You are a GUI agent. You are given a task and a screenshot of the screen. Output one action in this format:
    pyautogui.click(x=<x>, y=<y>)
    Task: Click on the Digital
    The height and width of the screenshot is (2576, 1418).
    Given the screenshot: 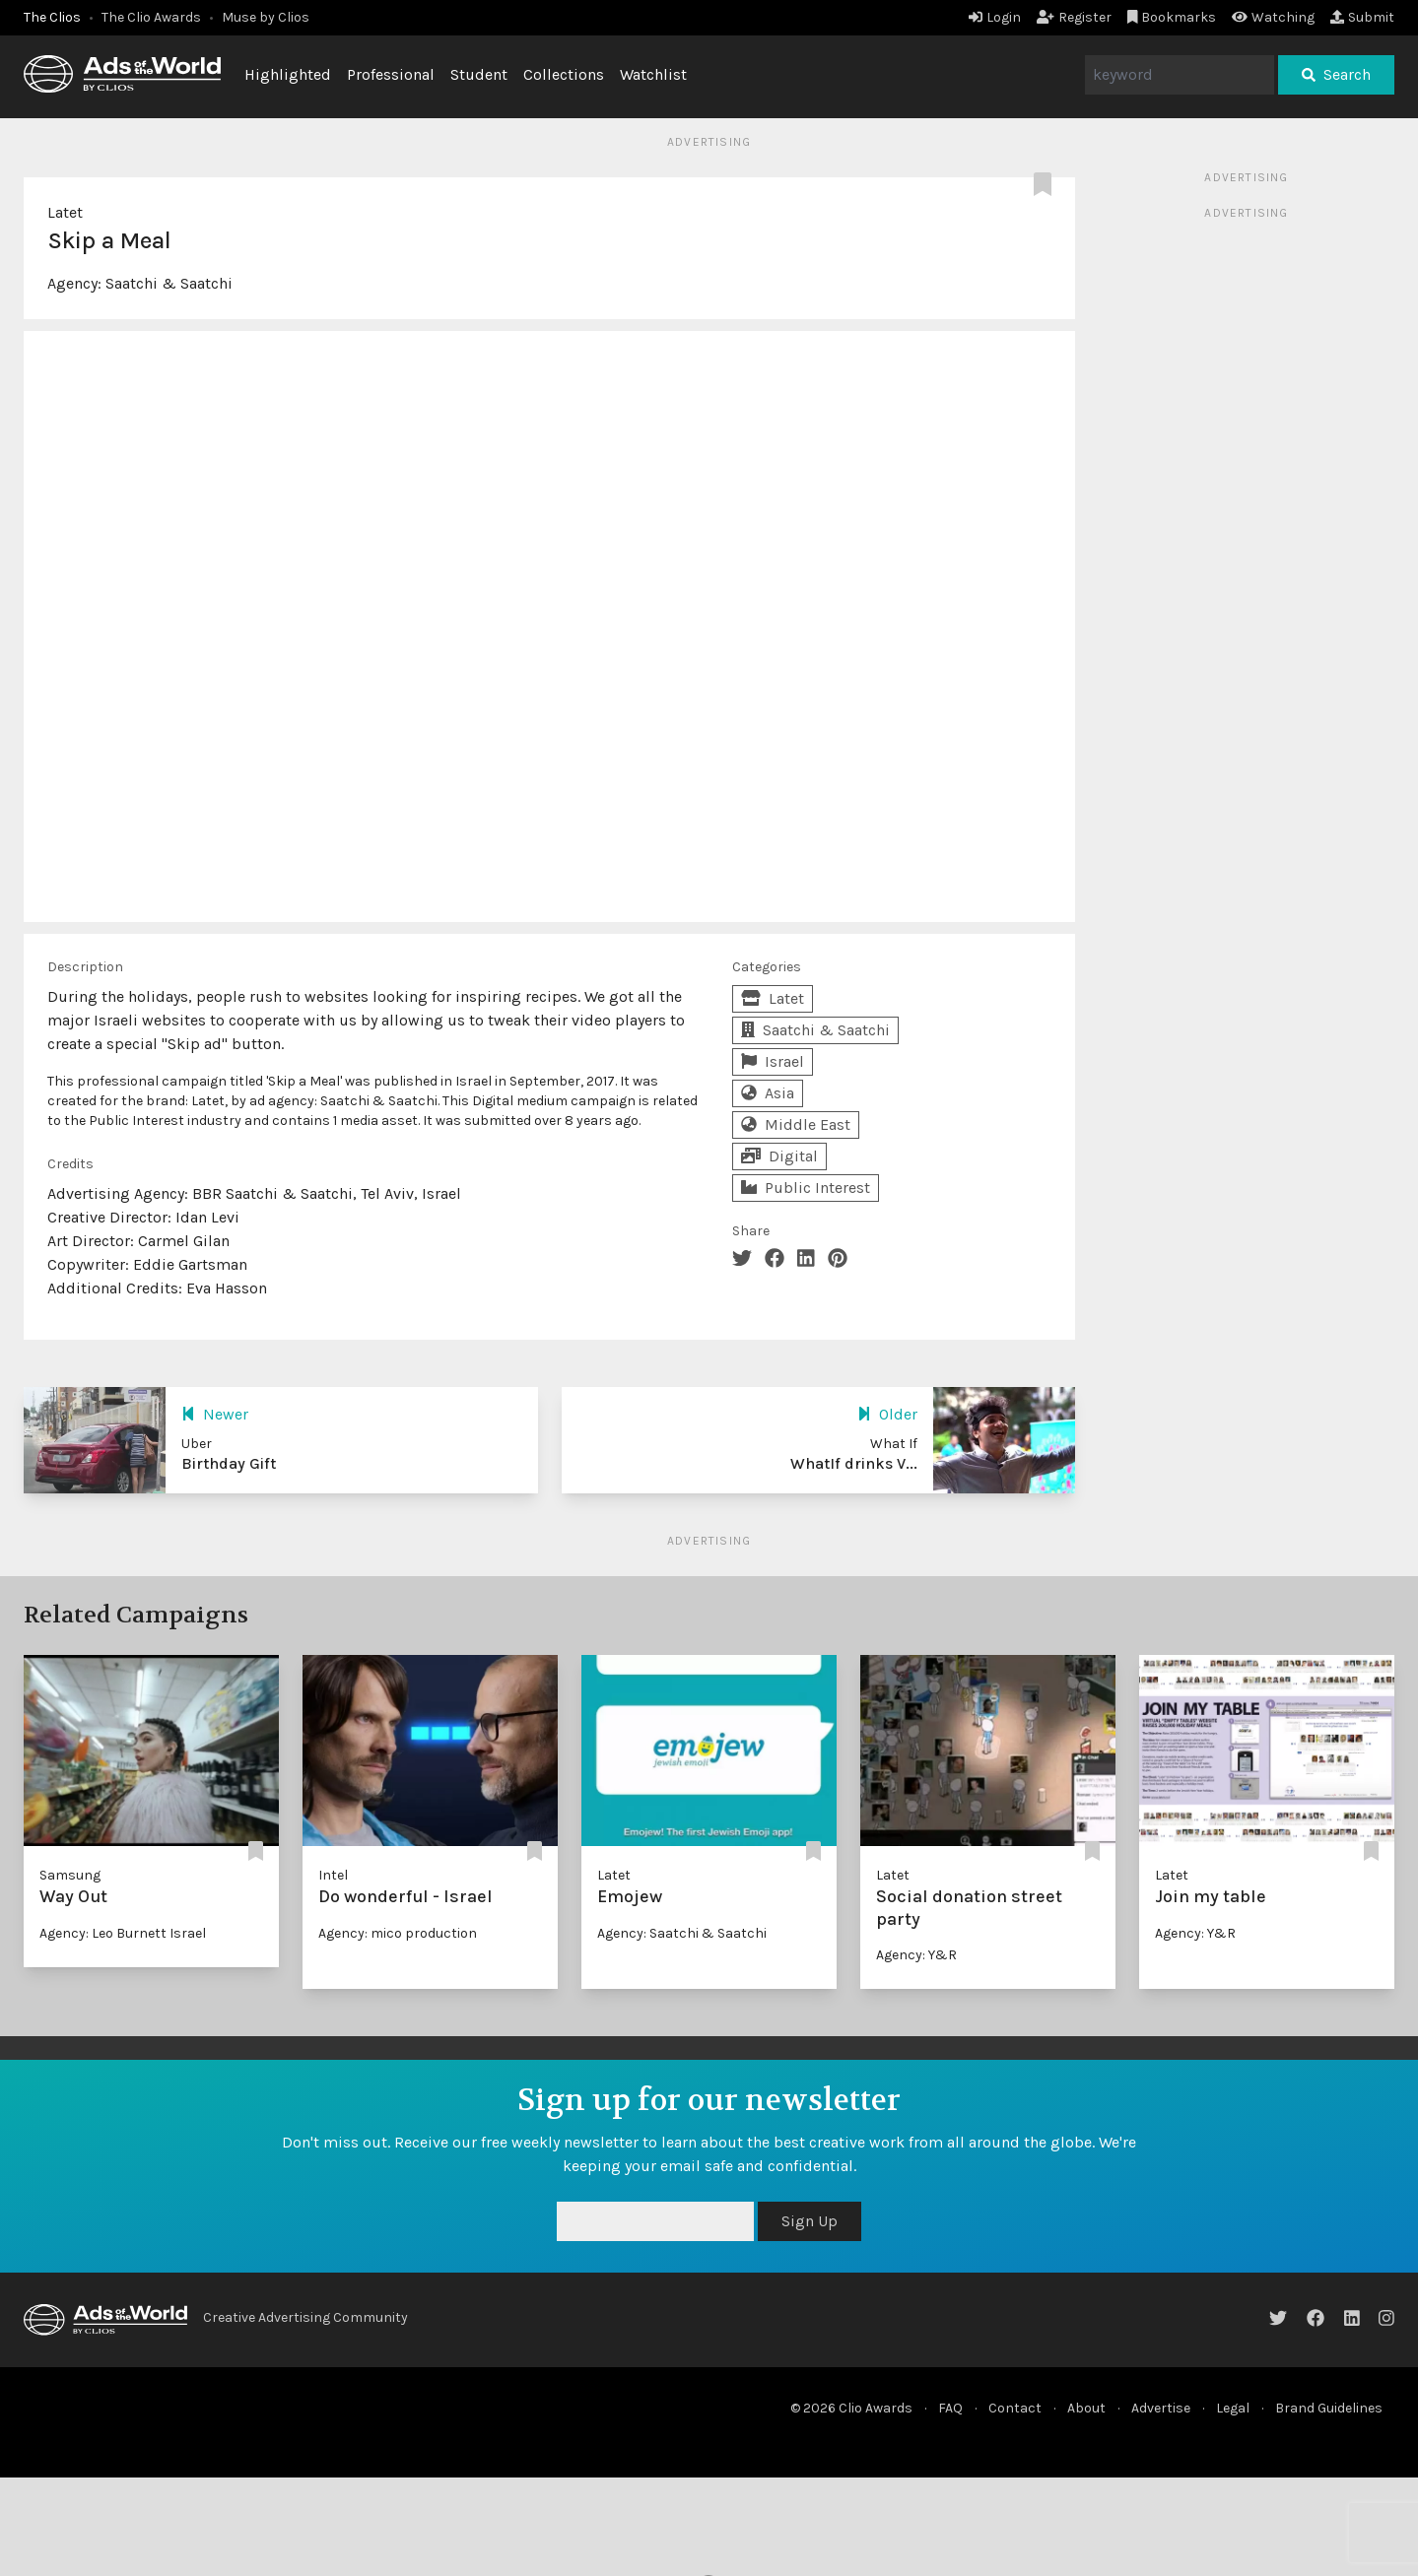 What is the action you would take?
    pyautogui.click(x=779, y=1156)
    